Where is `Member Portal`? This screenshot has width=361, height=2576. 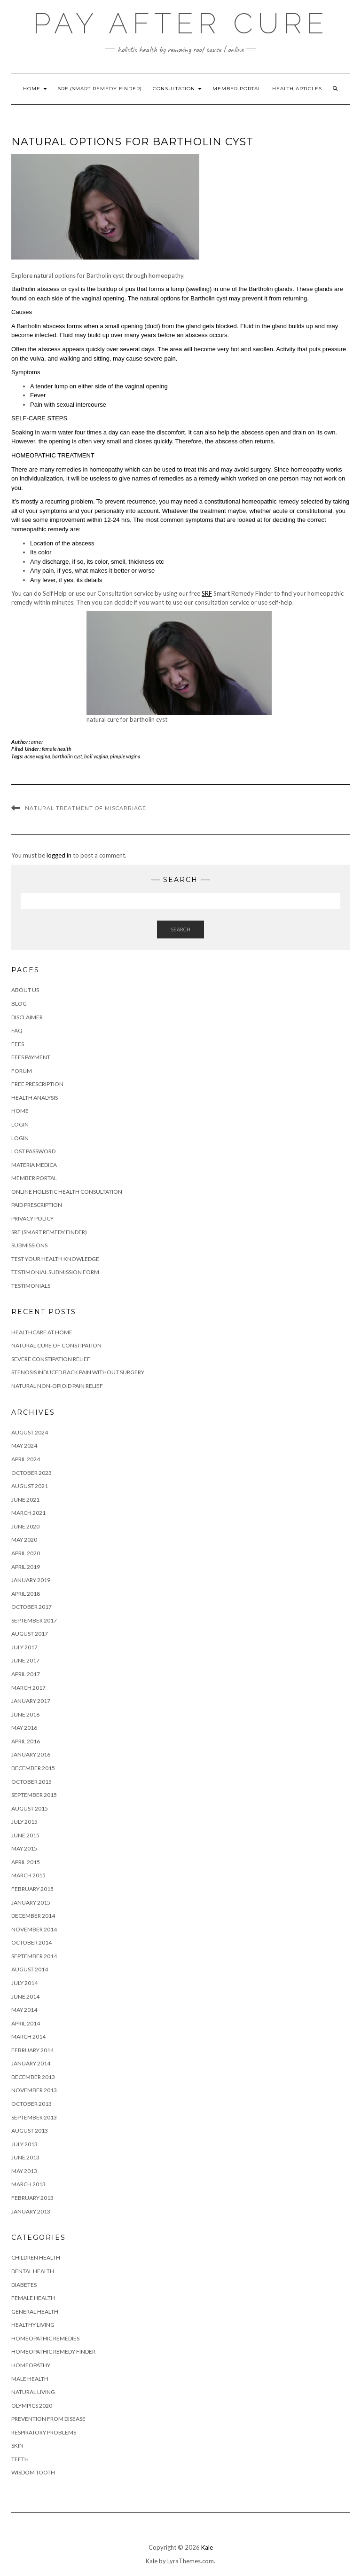 Member Portal is located at coordinates (236, 89).